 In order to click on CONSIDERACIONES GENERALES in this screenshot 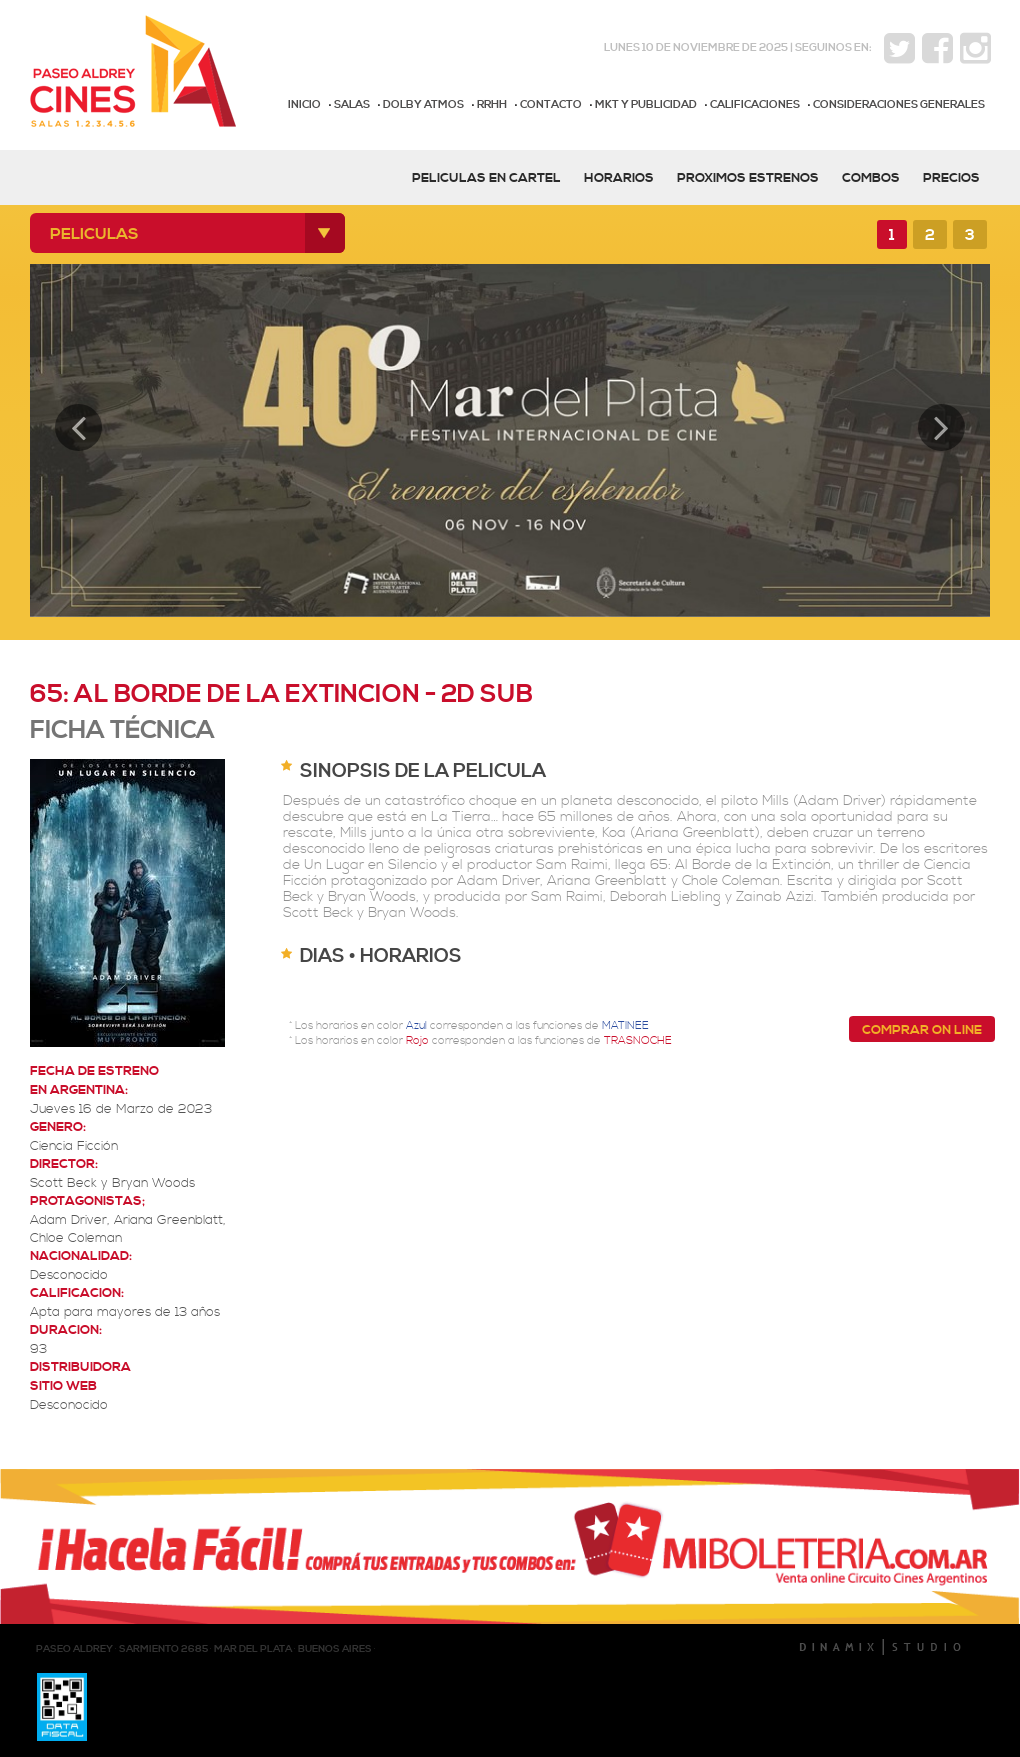, I will do `click(899, 105)`.